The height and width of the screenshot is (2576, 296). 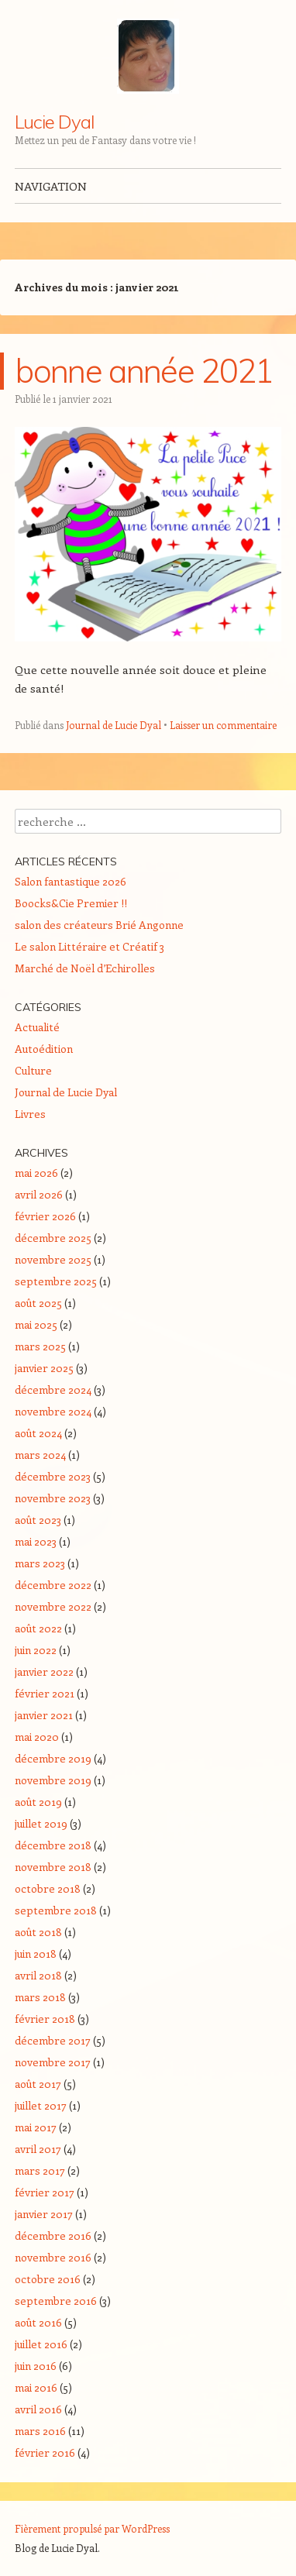 What do you see at coordinates (36, 1324) in the screenshot?
I see `mai 2025` at bounding box center [36, 1324].